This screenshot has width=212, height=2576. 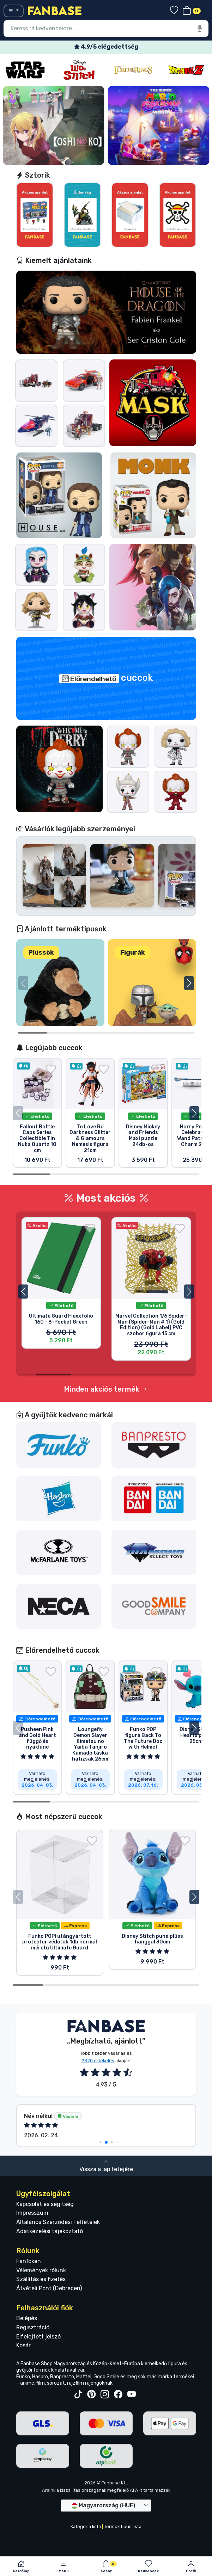 I want to click on Kapcsolat és segítség, so click(x=45, y=2253).